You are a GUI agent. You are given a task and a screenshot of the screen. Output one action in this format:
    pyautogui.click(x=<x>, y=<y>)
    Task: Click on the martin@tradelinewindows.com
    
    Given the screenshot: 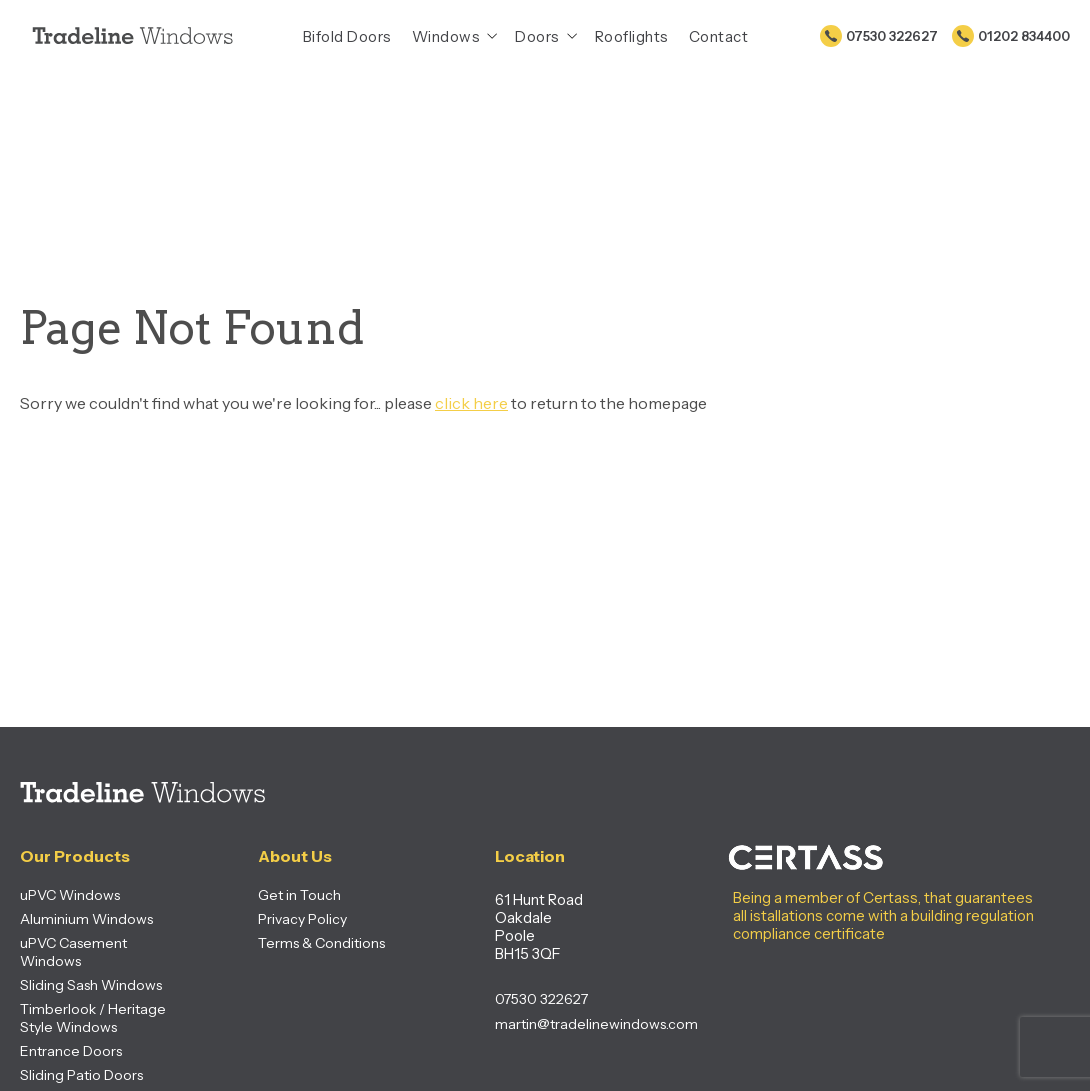 What is the action you would take?
    pyautogui.click(x=574, y=1024)
    